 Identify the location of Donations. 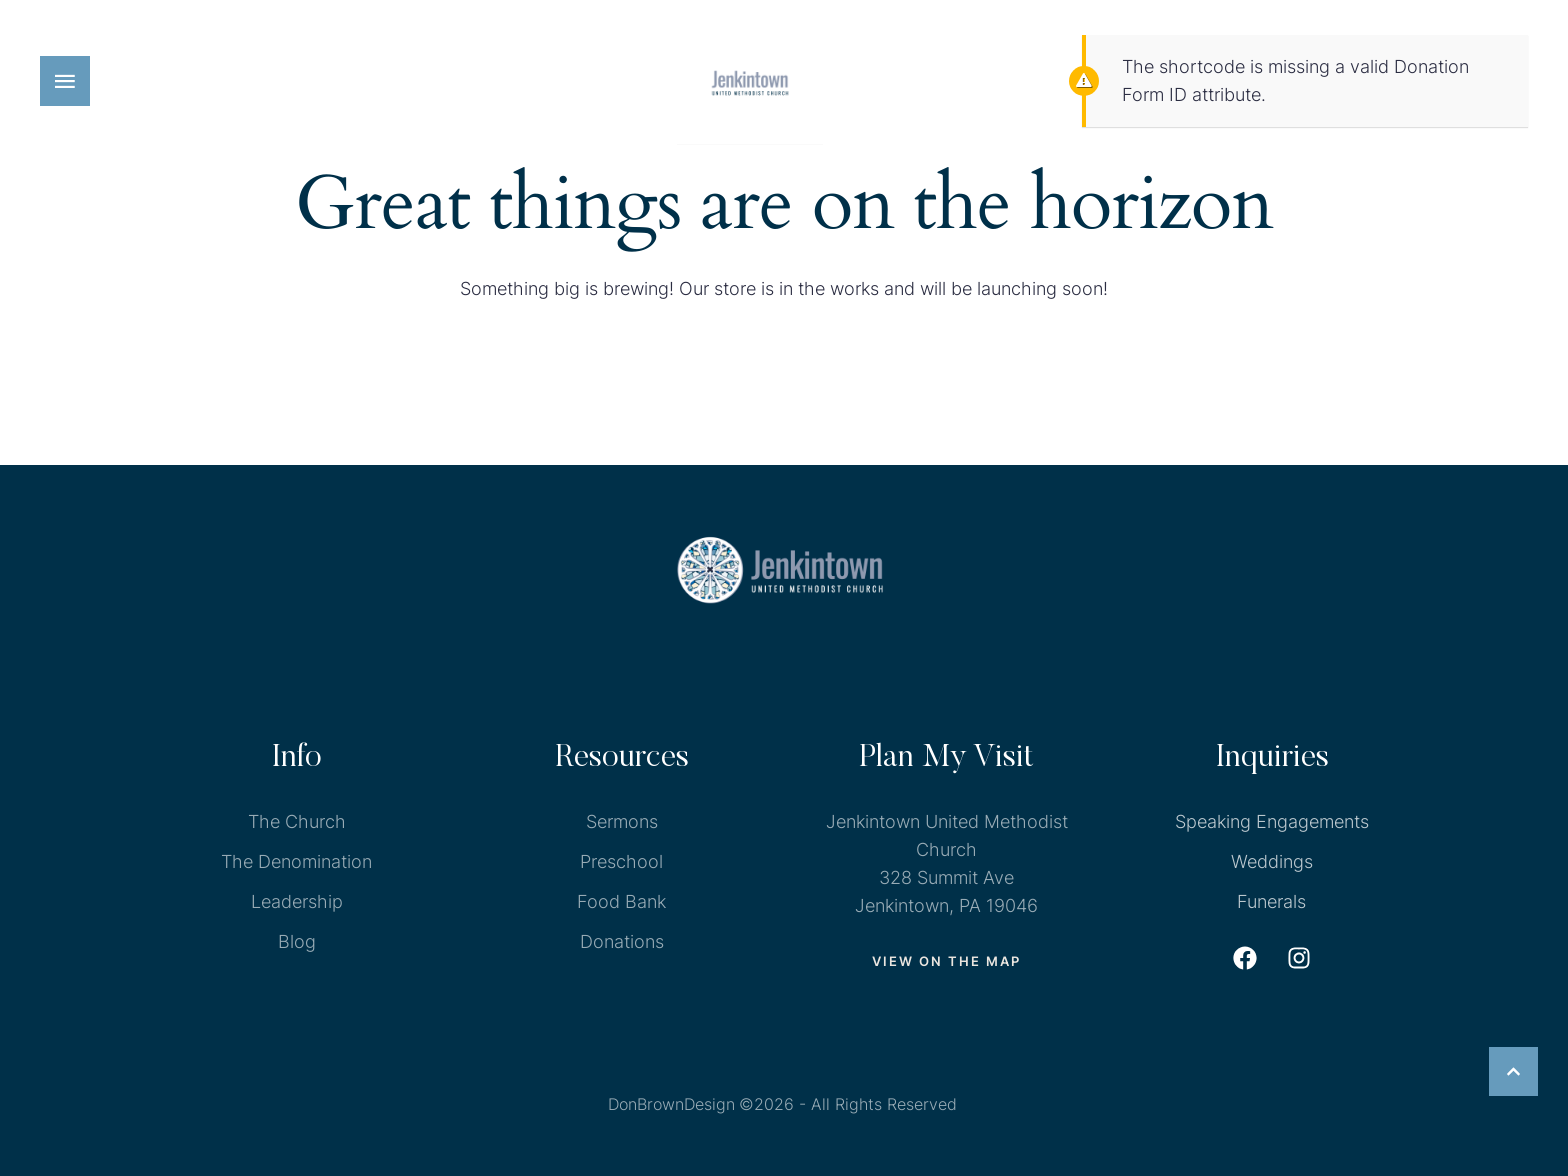
(622, 941).